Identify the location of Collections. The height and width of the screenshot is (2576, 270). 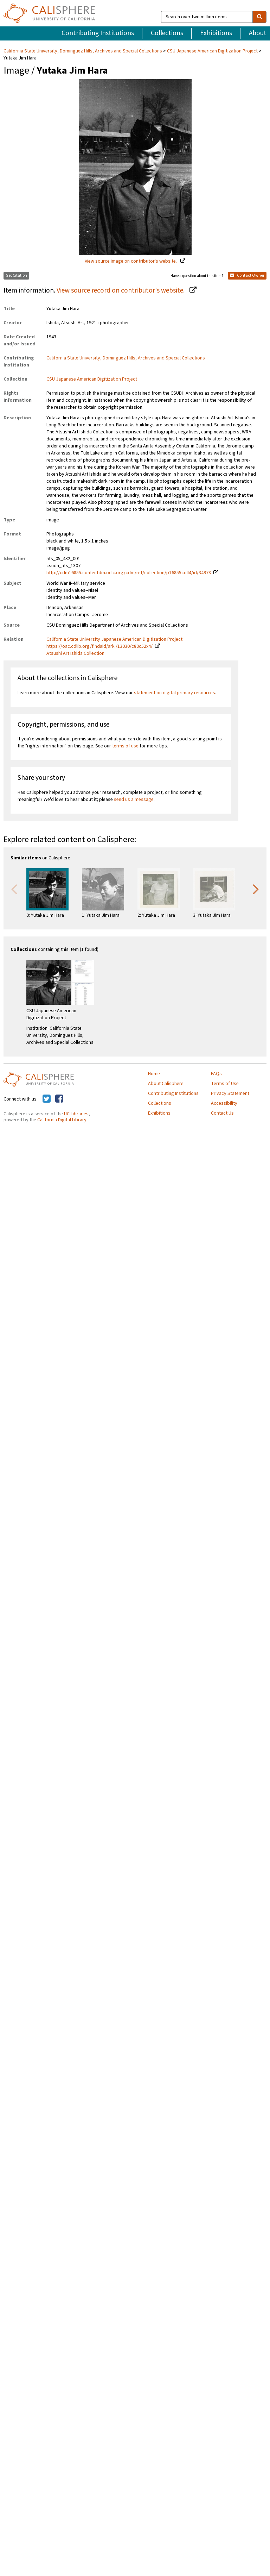
(167, 33).